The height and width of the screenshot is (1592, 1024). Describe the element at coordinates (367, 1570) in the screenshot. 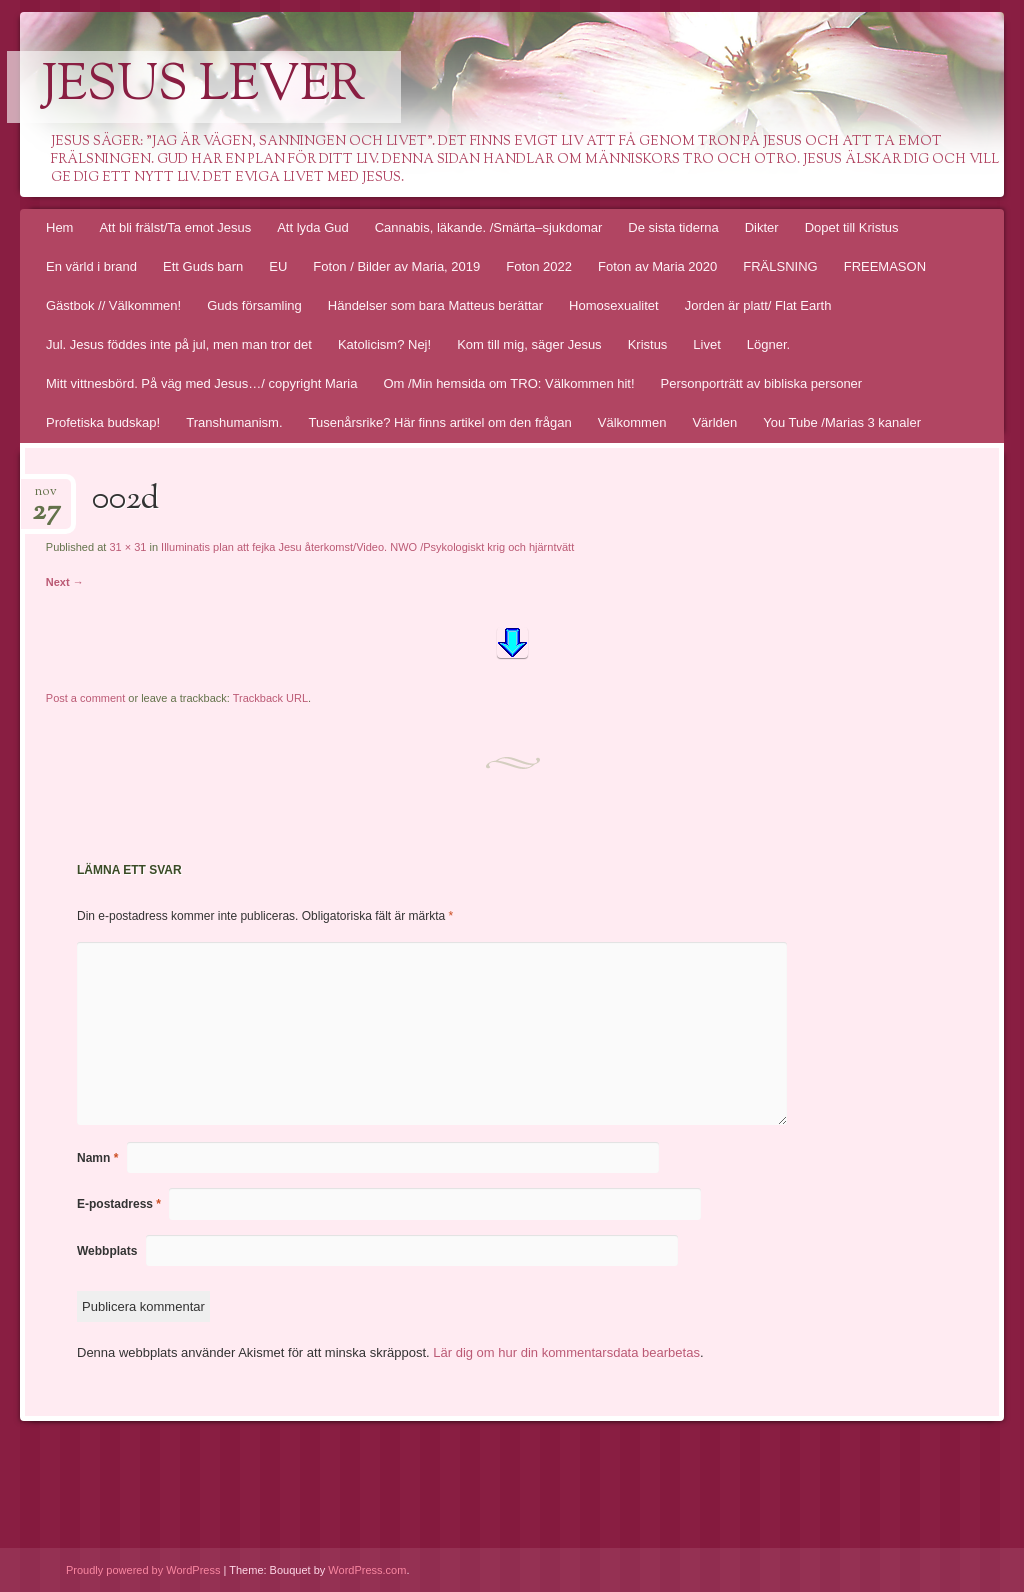

I see `WordPress.com` at that location.